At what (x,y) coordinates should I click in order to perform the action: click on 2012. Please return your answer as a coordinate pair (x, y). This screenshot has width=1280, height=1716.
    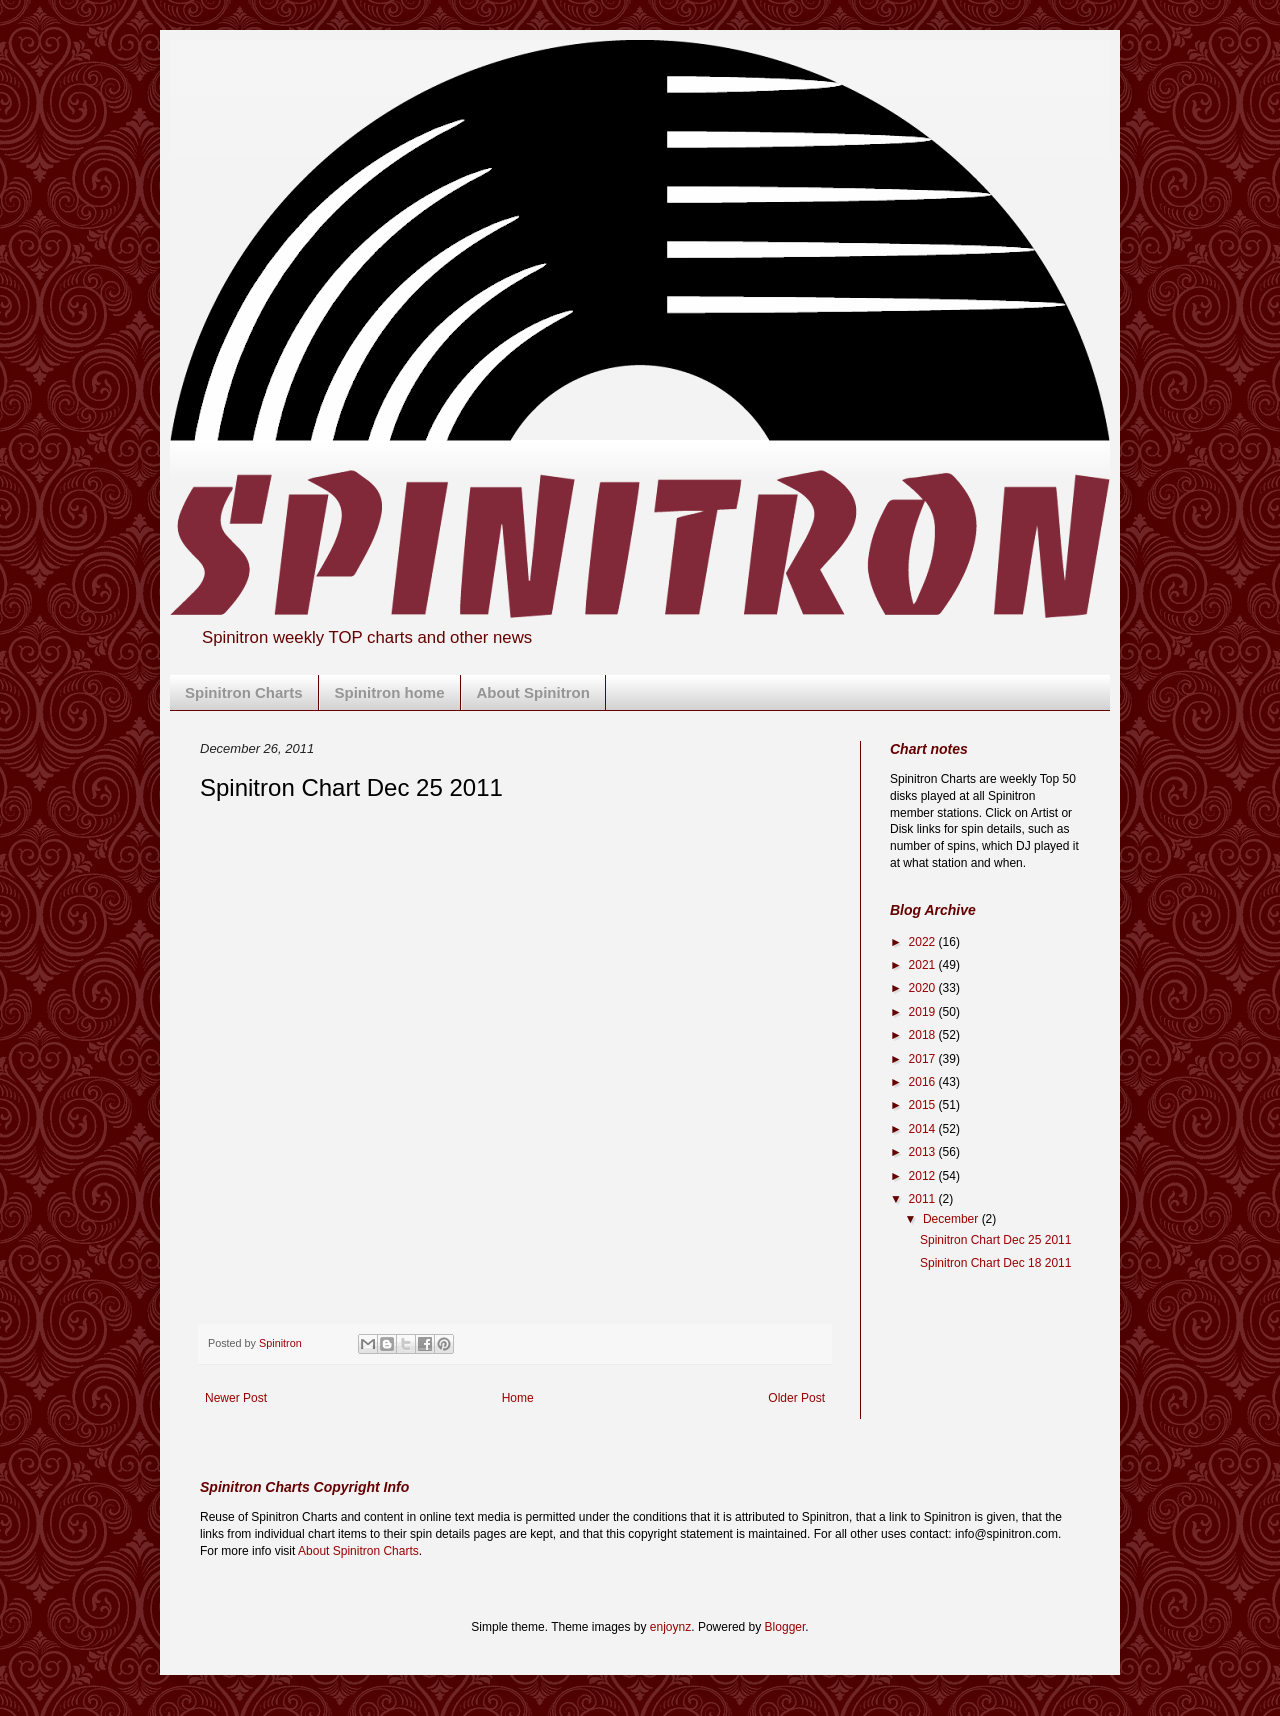
    Looking at the image, I should click on (924, 1176).